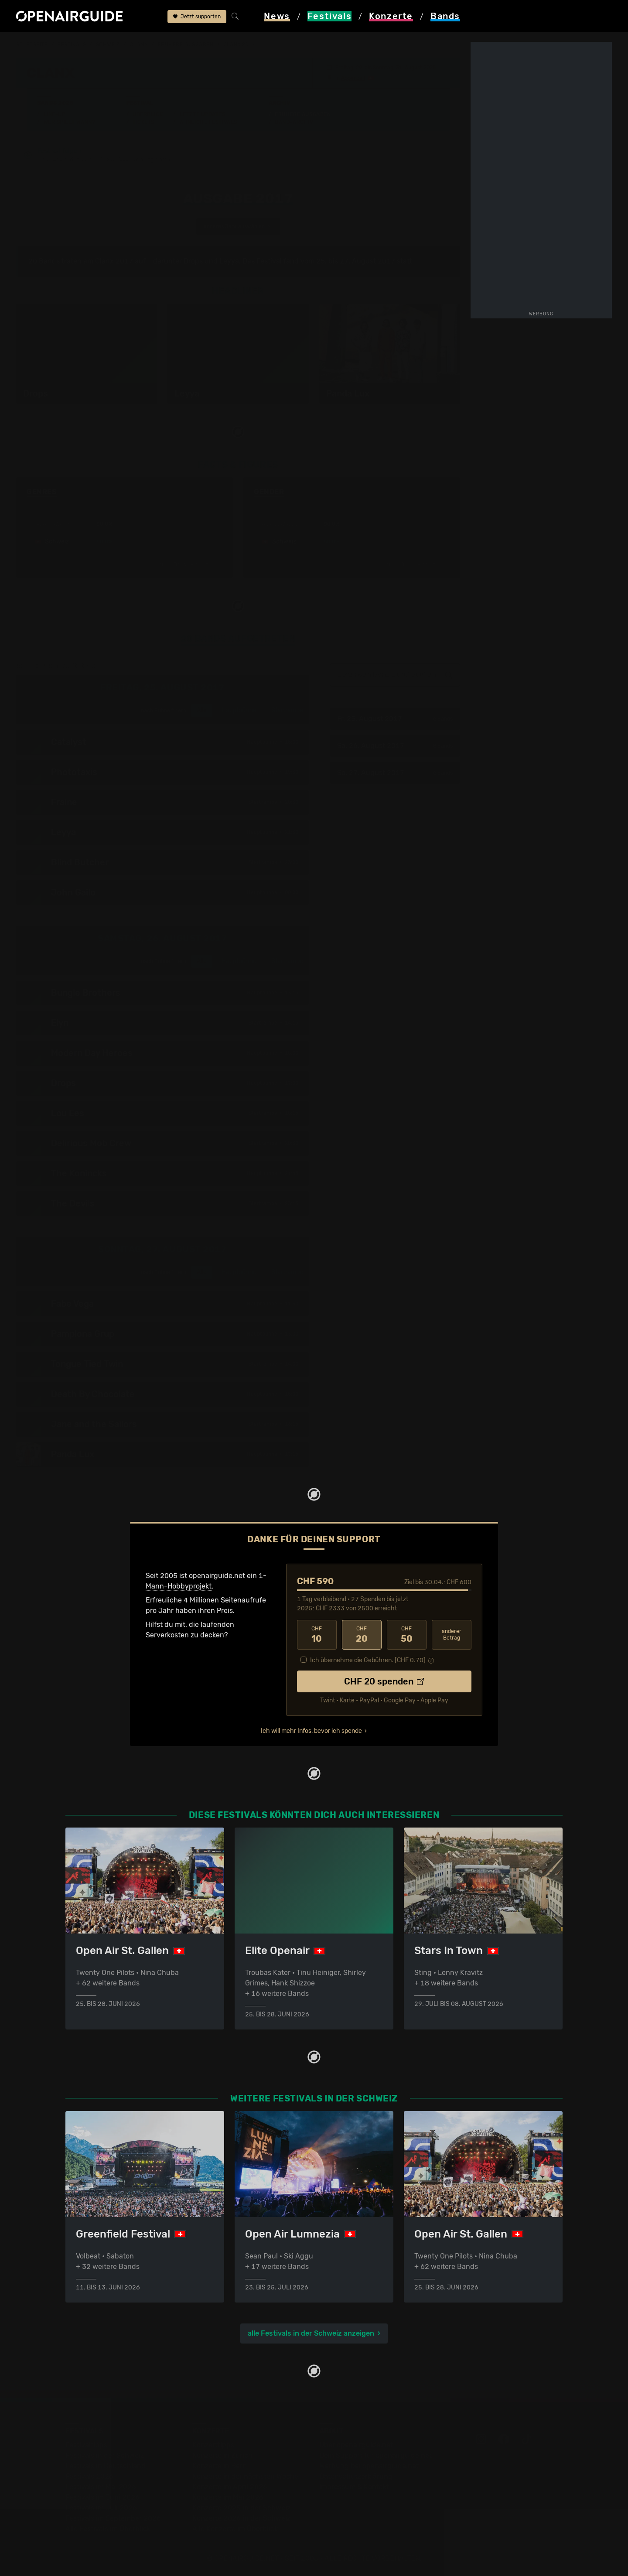 The image size is (628, 2576). I want to click on Fr, 25. August 2017, so click(395, 718).